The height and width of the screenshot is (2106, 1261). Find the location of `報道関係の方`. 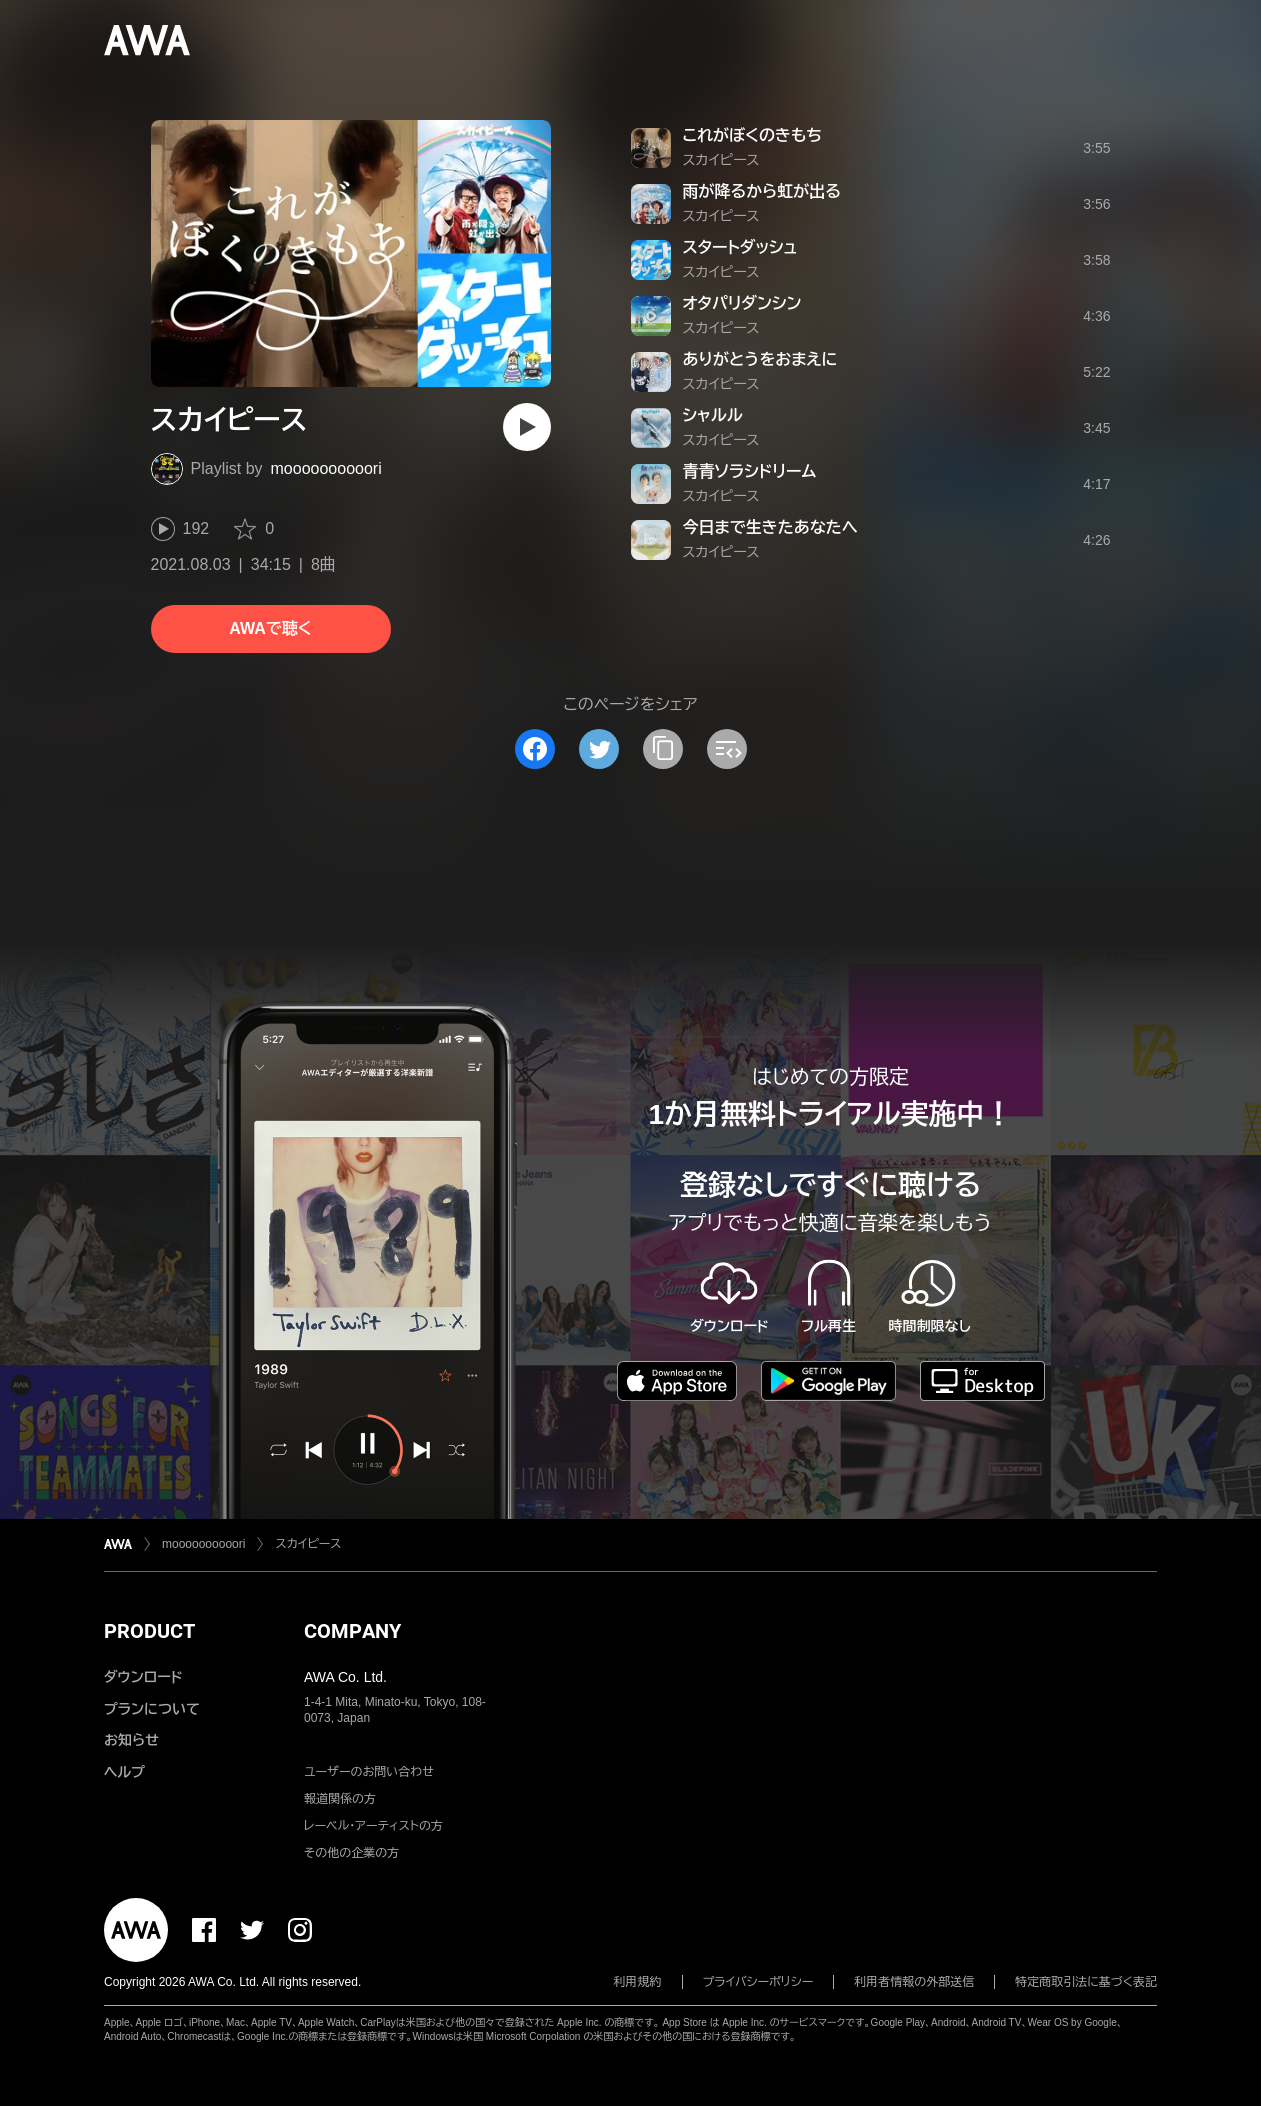

報道関係の方 is located at coordinates (340, 1799).